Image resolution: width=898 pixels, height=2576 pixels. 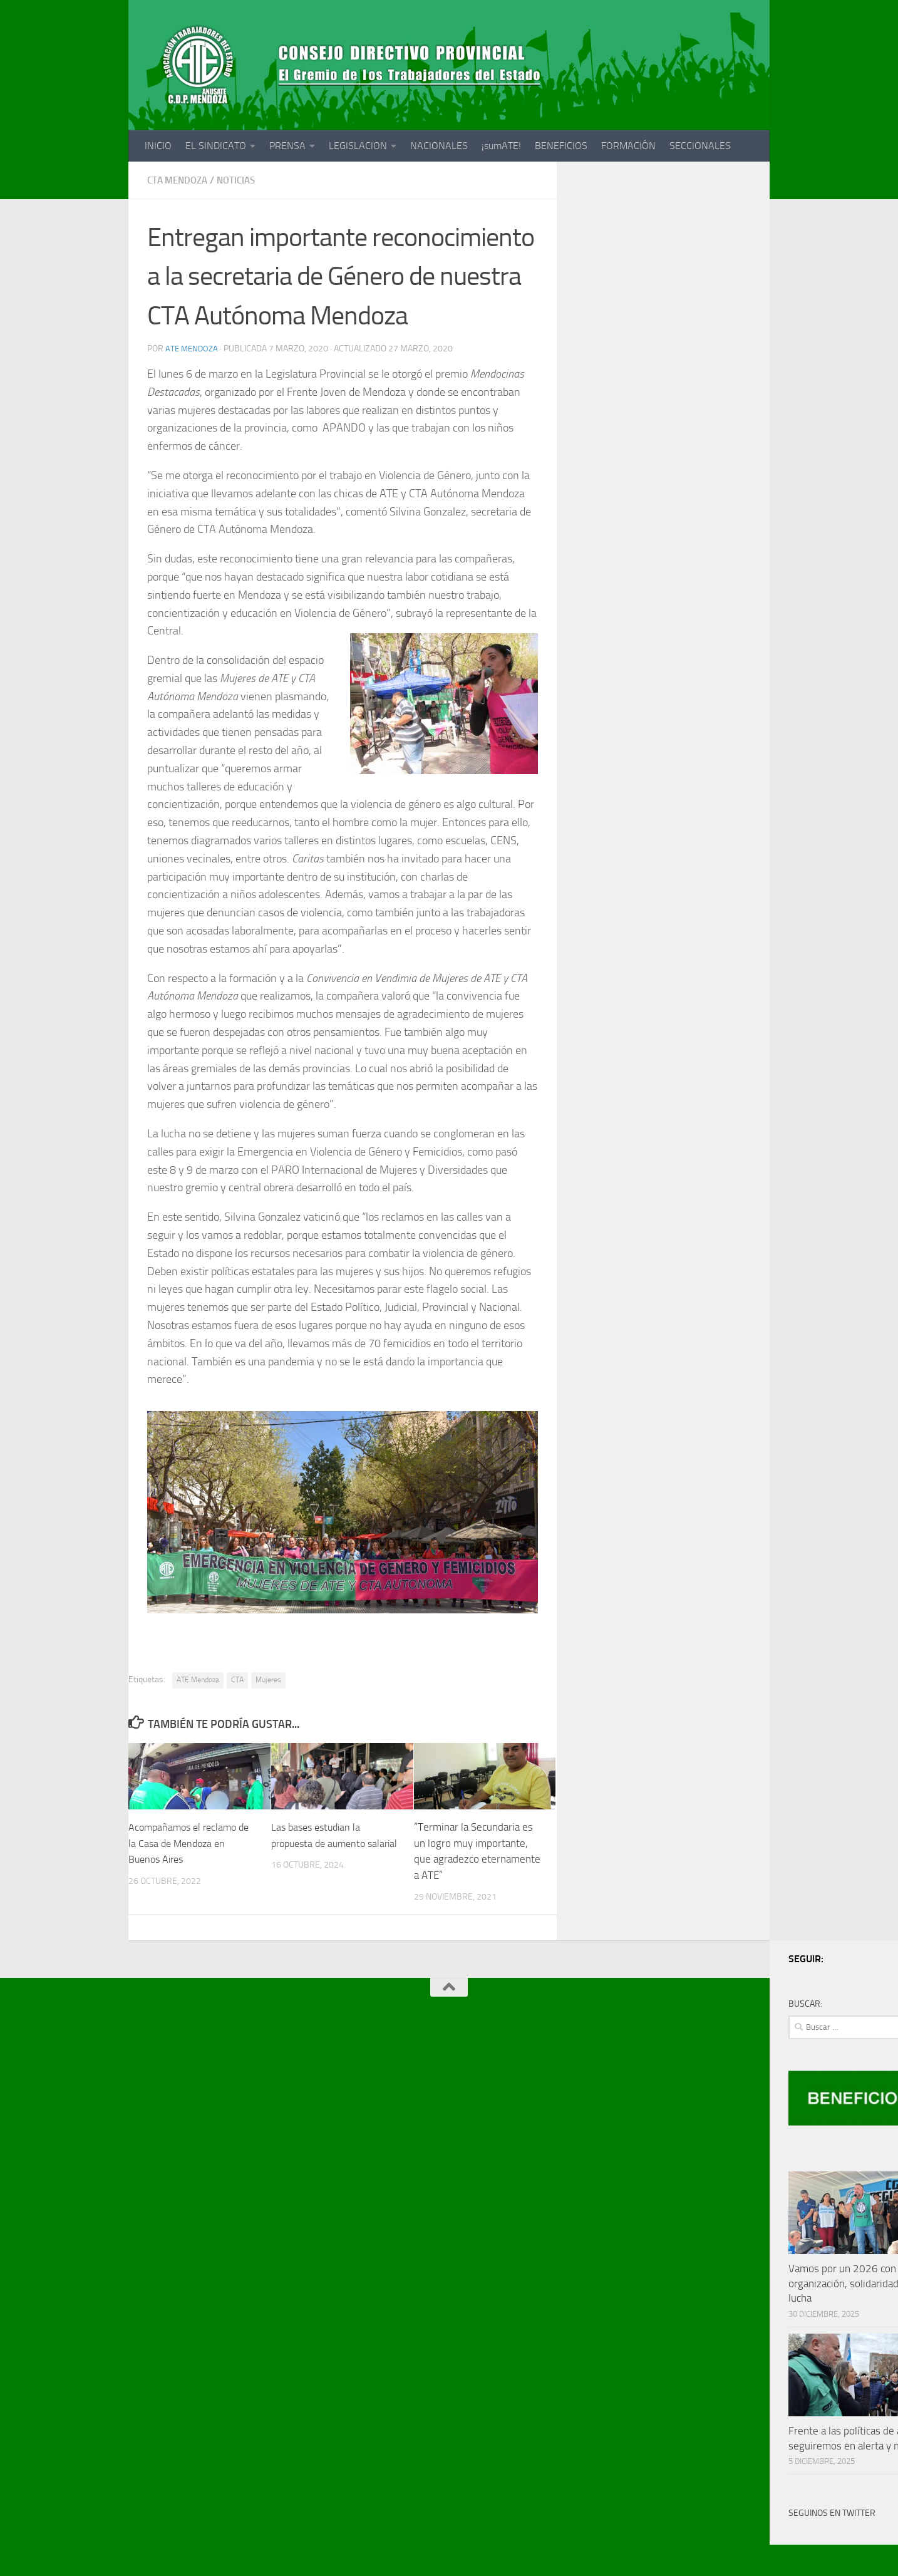 I want to click on CTA MENDOZA, so click(x=180, y=180).